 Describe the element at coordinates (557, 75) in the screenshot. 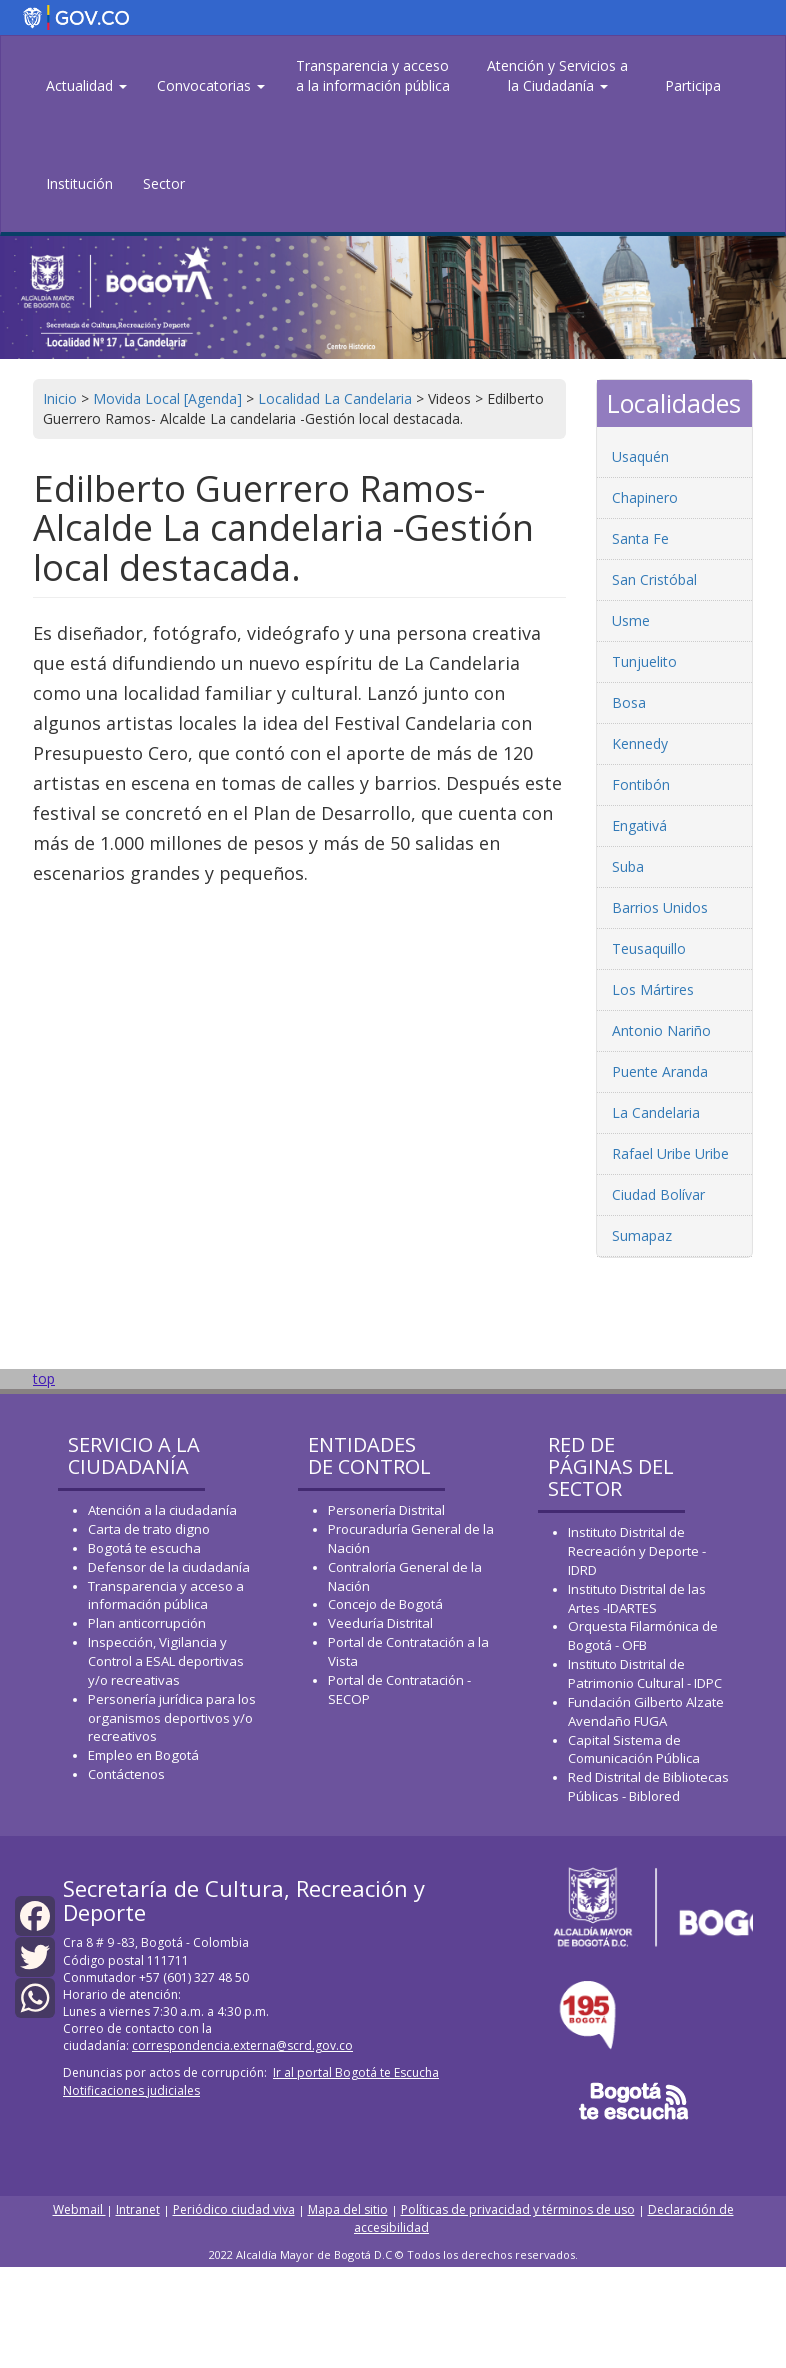

I see `Atención y Servicios a la Ciudadanía` at that location.